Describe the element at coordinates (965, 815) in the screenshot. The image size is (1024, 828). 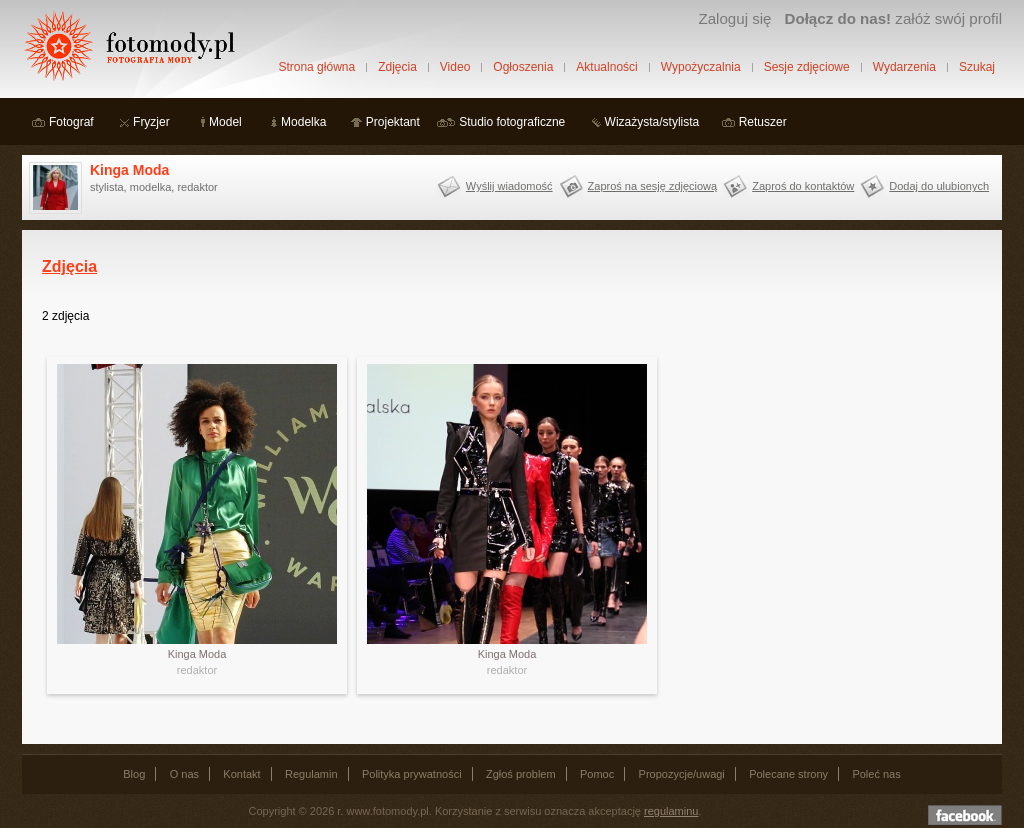
I see `Dołącz do nas na facebooku` at that location.